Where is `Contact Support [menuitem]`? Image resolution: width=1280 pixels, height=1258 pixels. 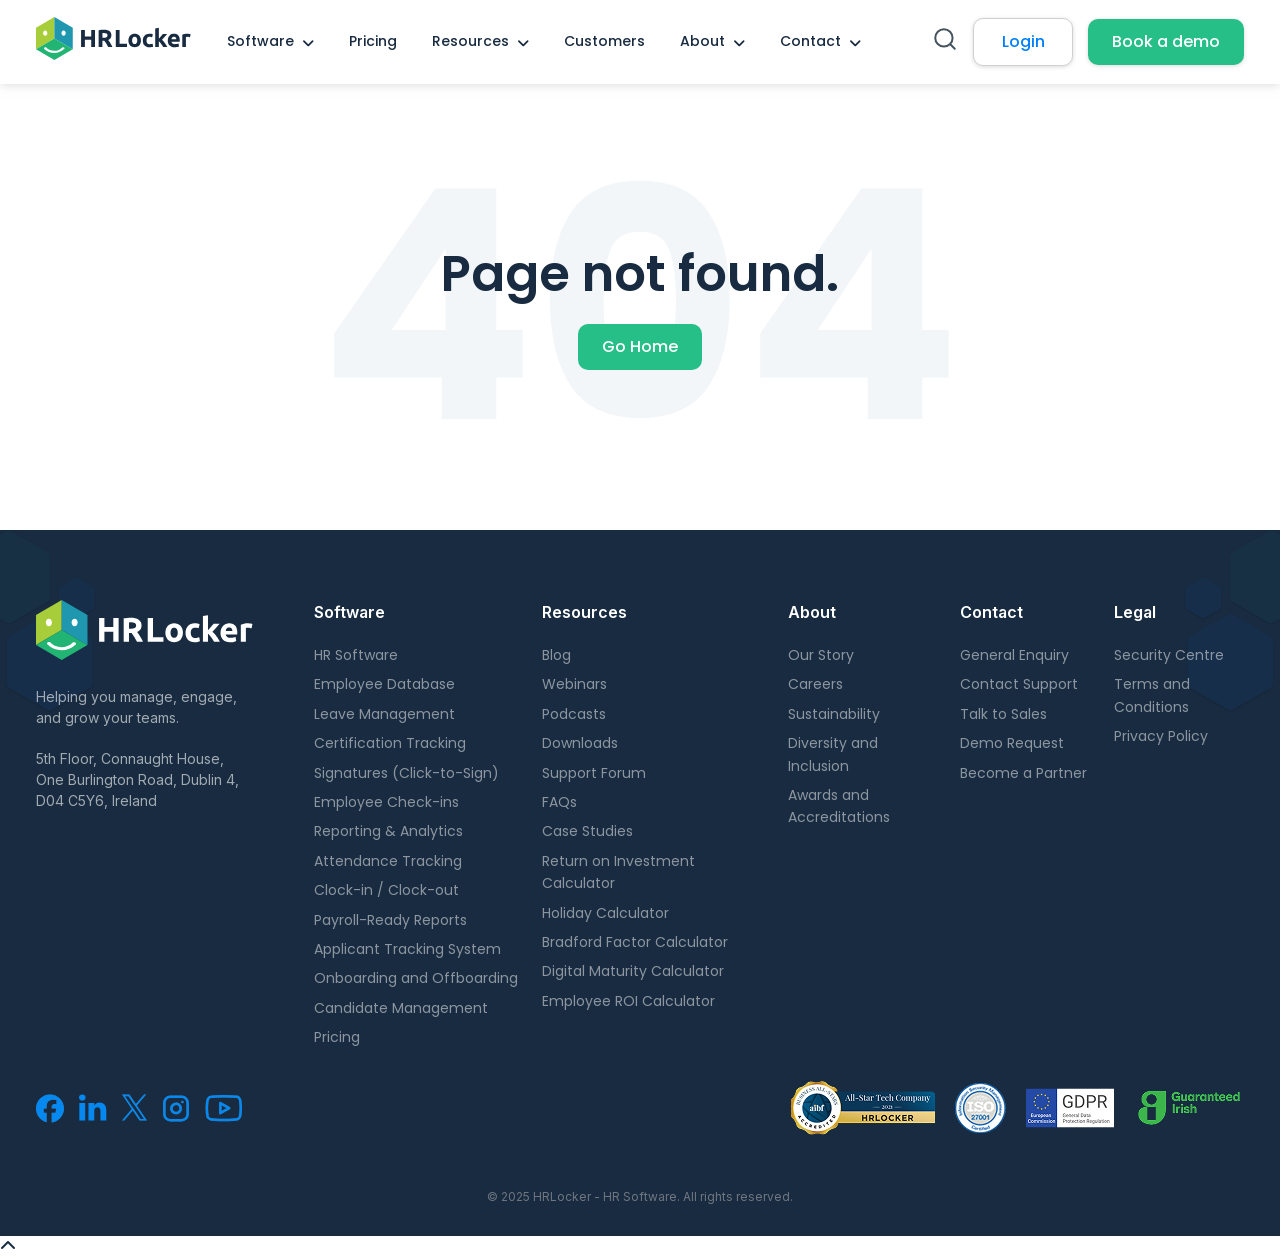
Contact Support [menuitem] is located at coordinates (1019, 684).